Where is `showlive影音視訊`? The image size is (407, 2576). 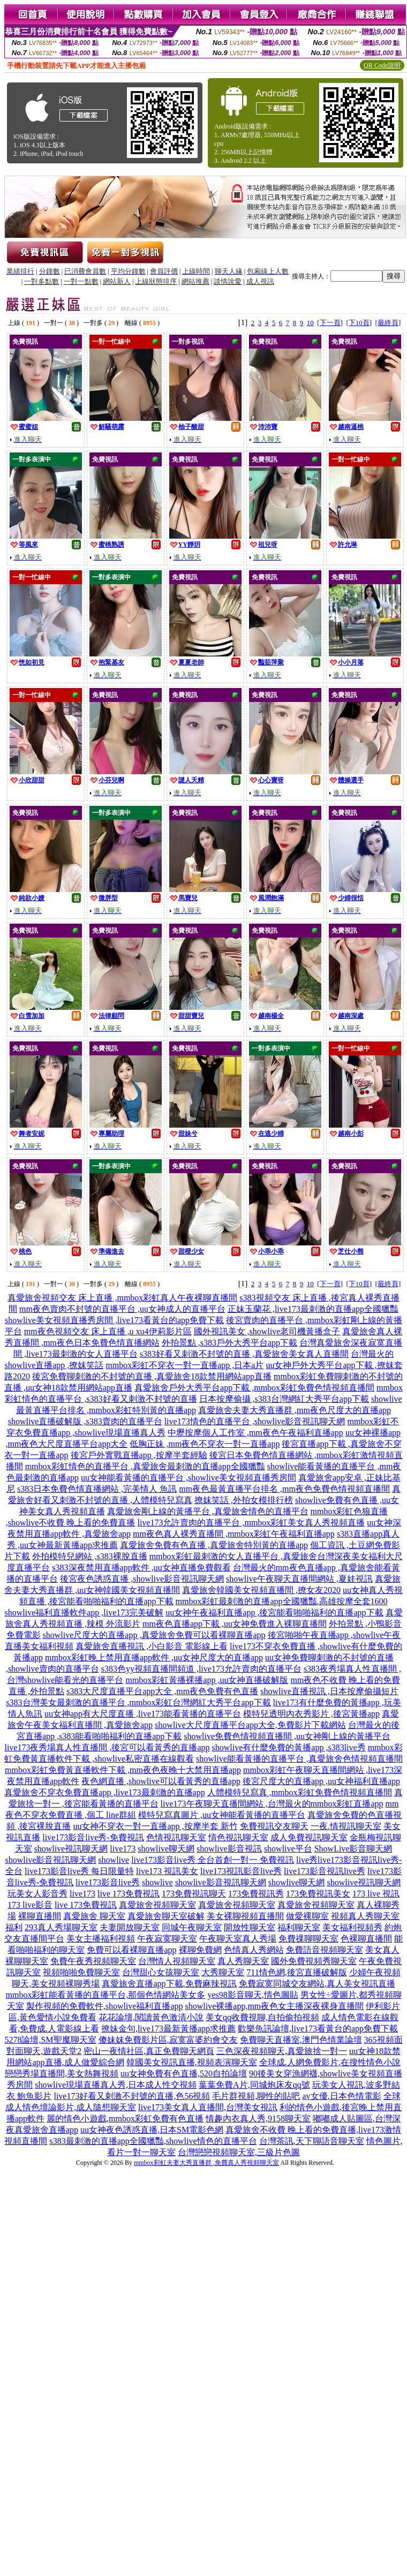
showlive影音視訊 is located at coordinates (229, 1848).